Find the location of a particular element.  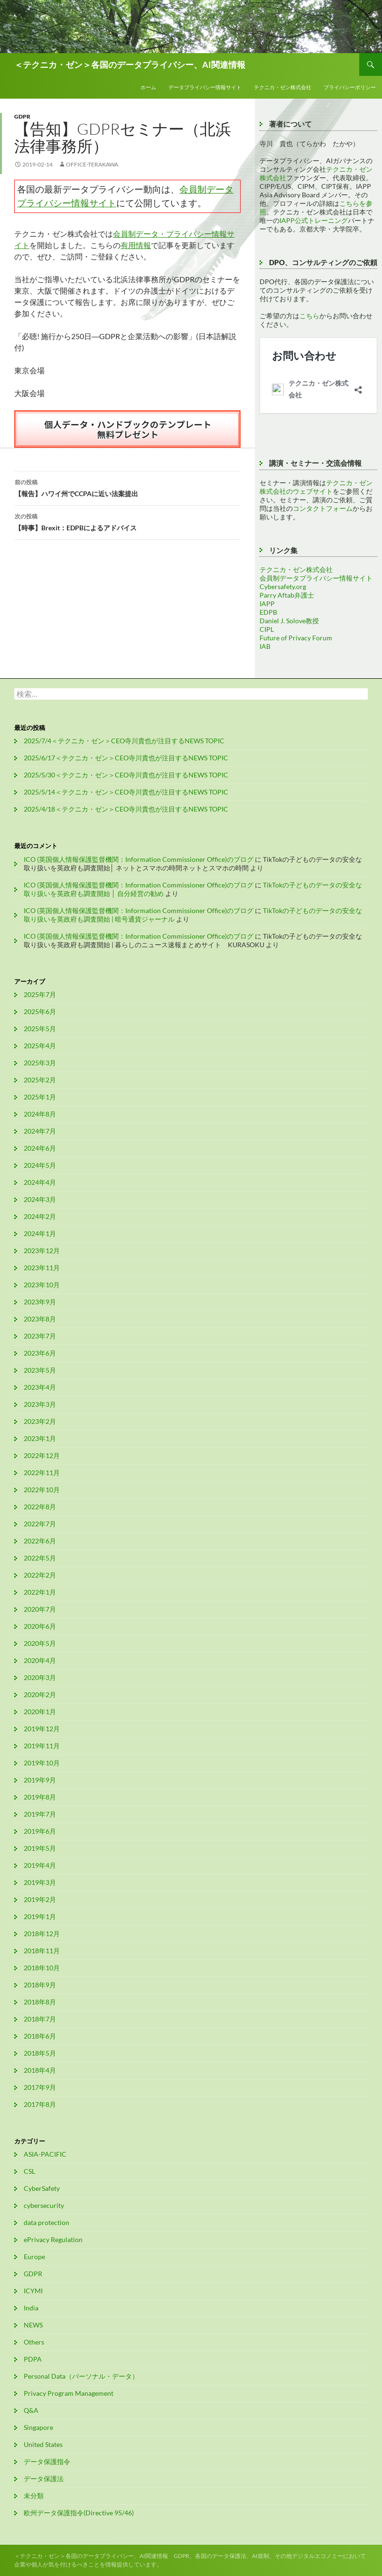

cybersecurity is located at coordinates (44, 2205).